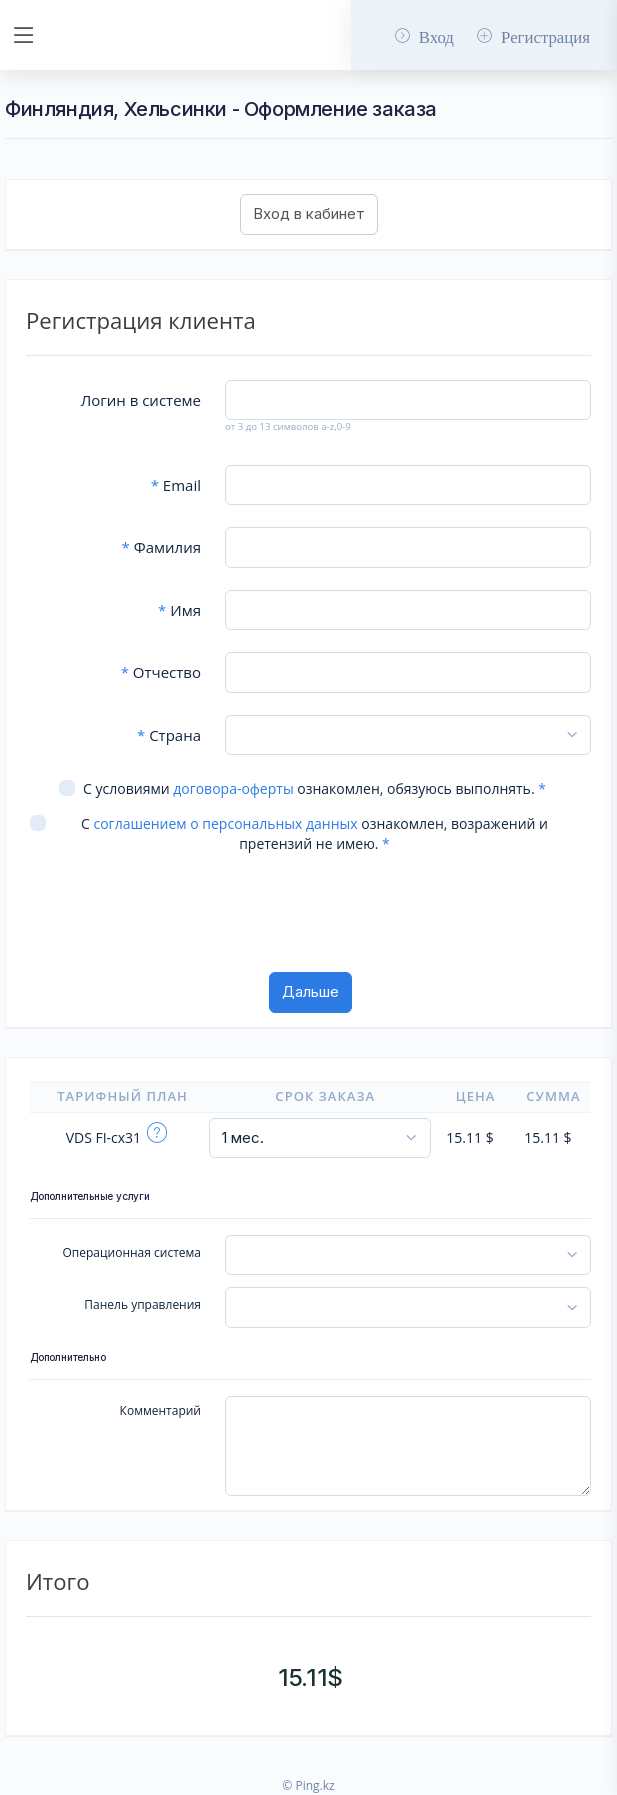  I want to click on Операционная система, so click(132, 1252).